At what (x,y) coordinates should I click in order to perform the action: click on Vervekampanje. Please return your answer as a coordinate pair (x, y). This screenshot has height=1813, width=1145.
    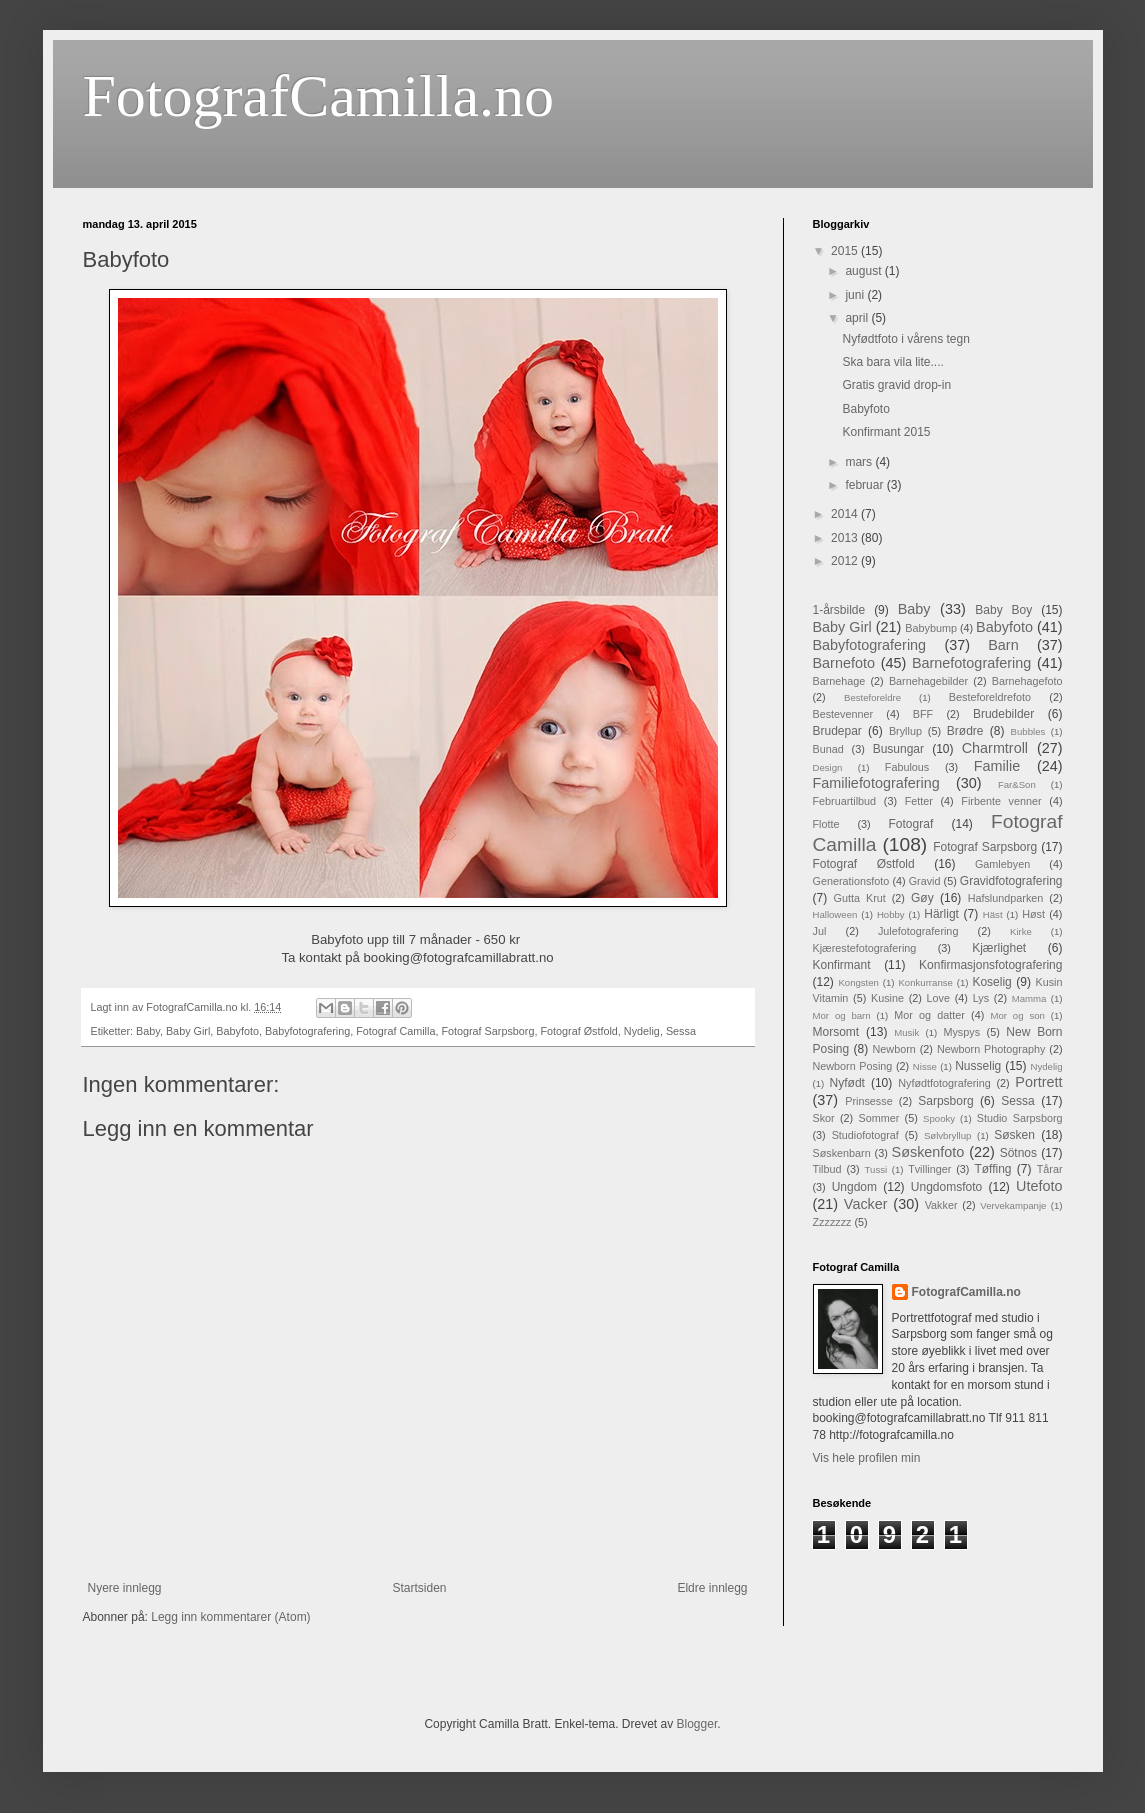
    Looking at the image, I should click on (1013, 1205).